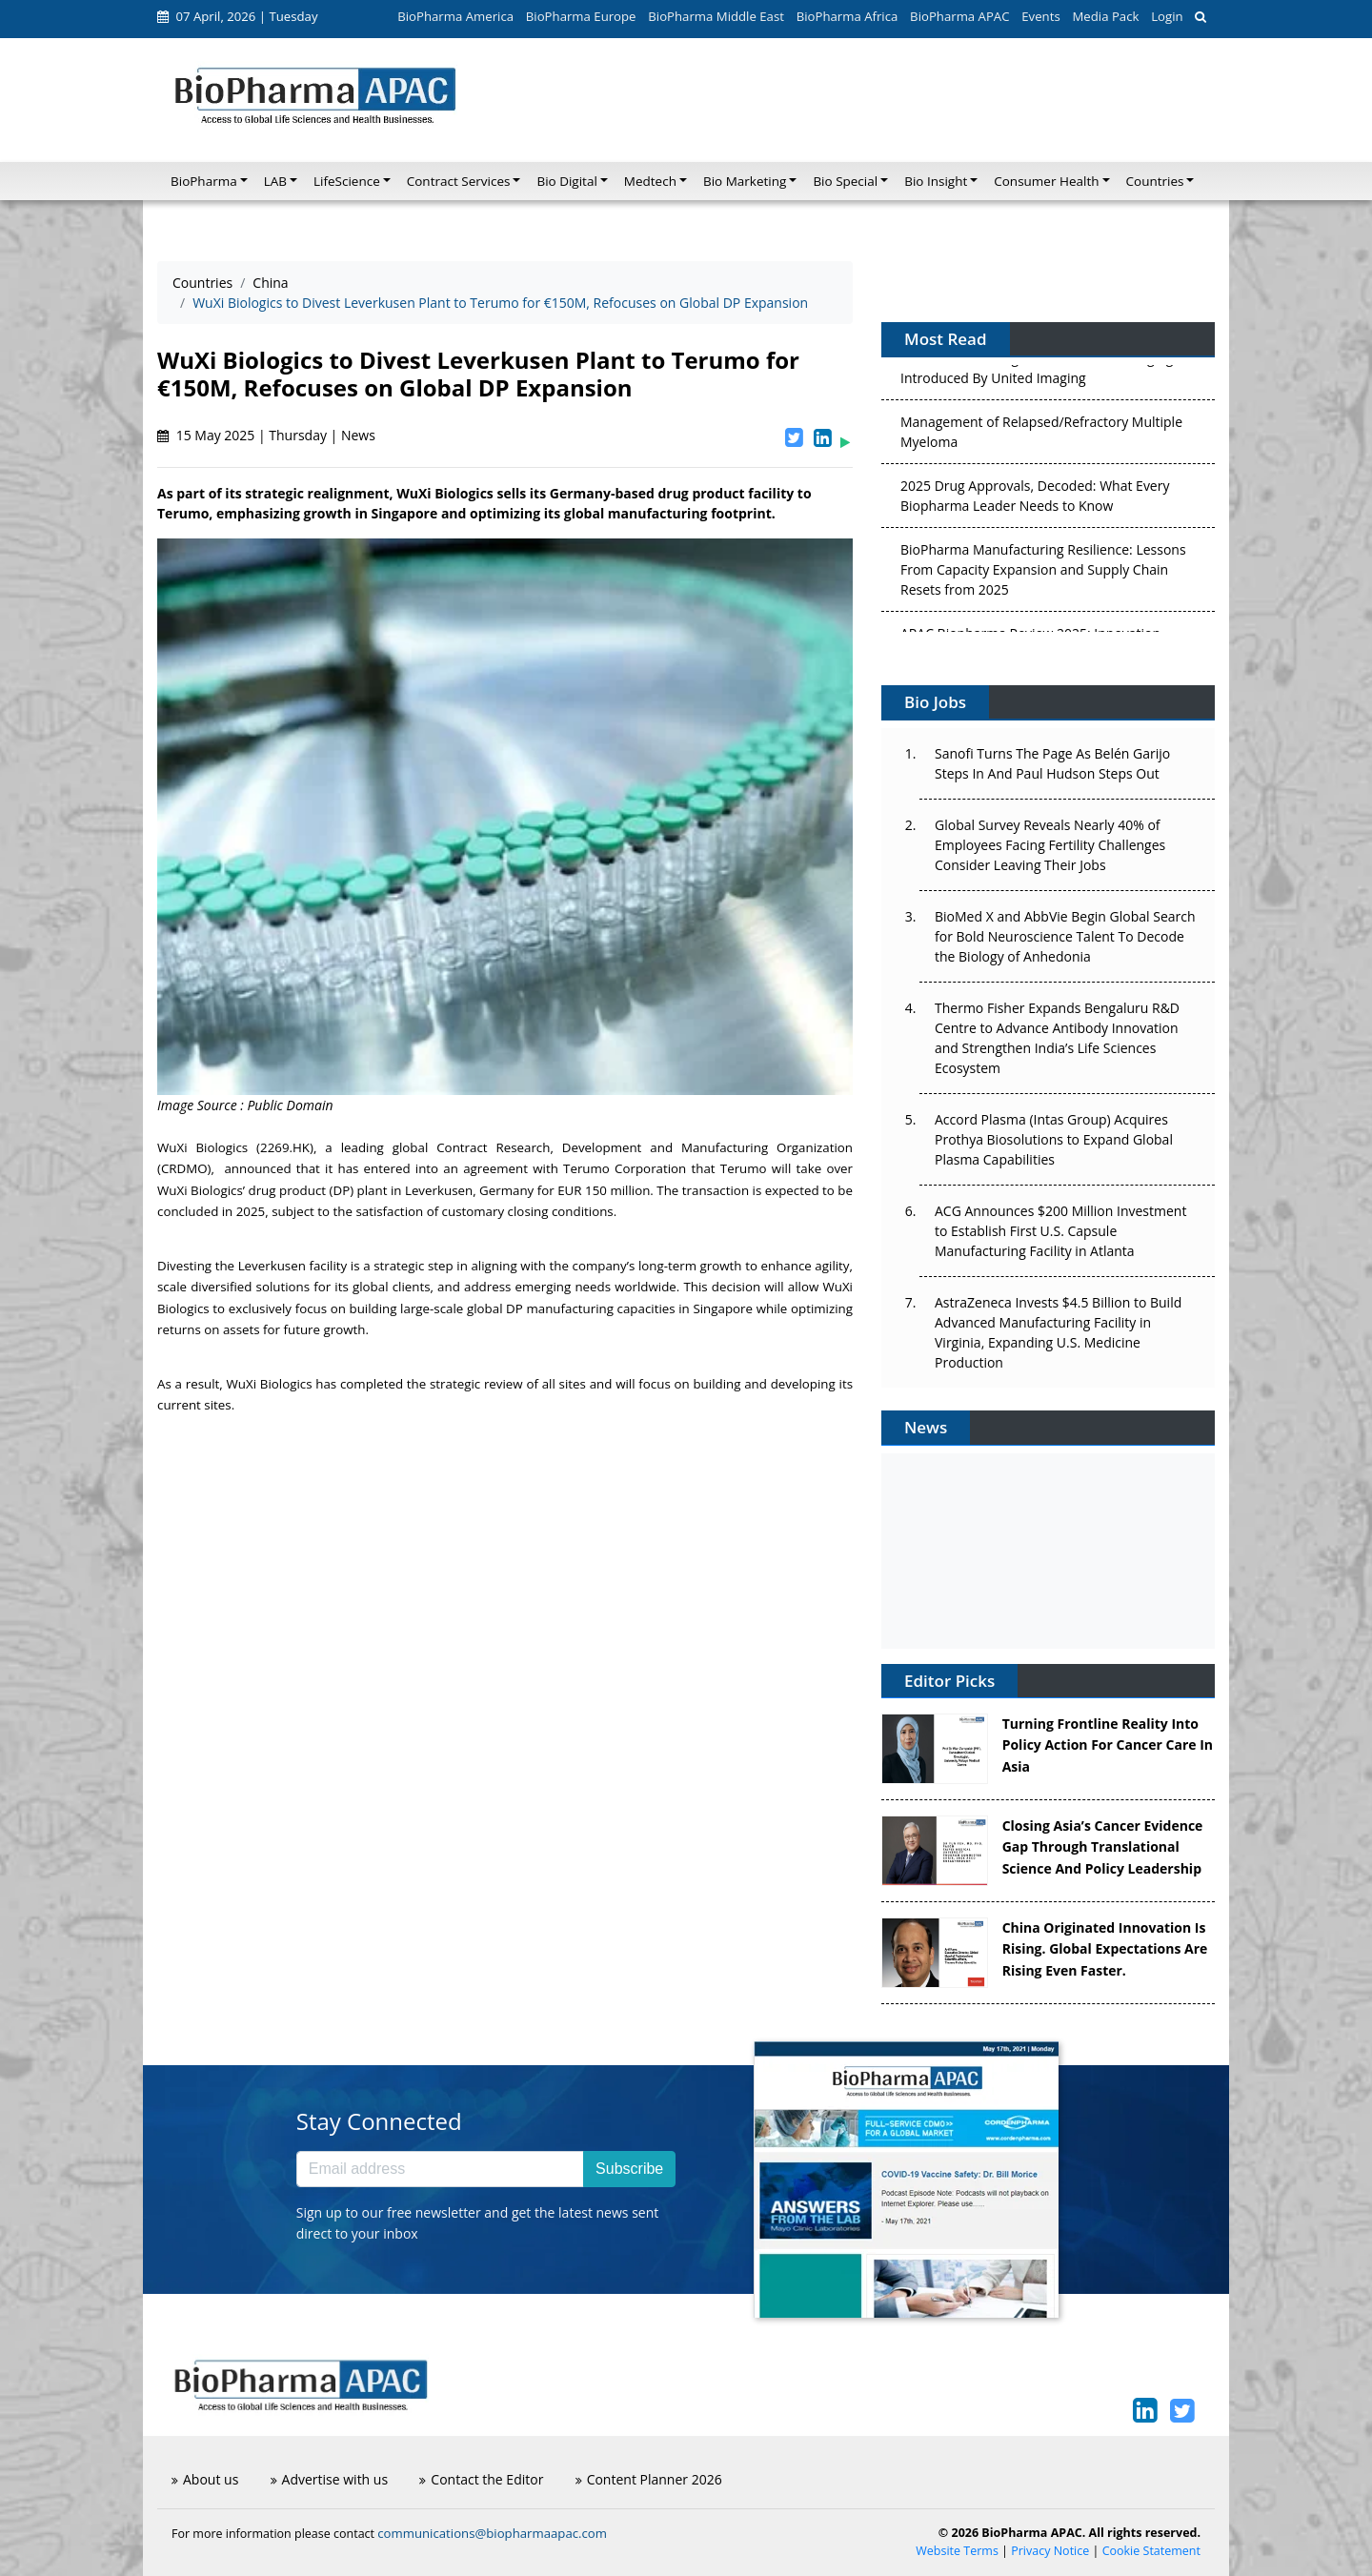  What do you see at coordinates (455, 16) in the screenshot?
I see `BioPharma America` at bounding box center [455, 16].